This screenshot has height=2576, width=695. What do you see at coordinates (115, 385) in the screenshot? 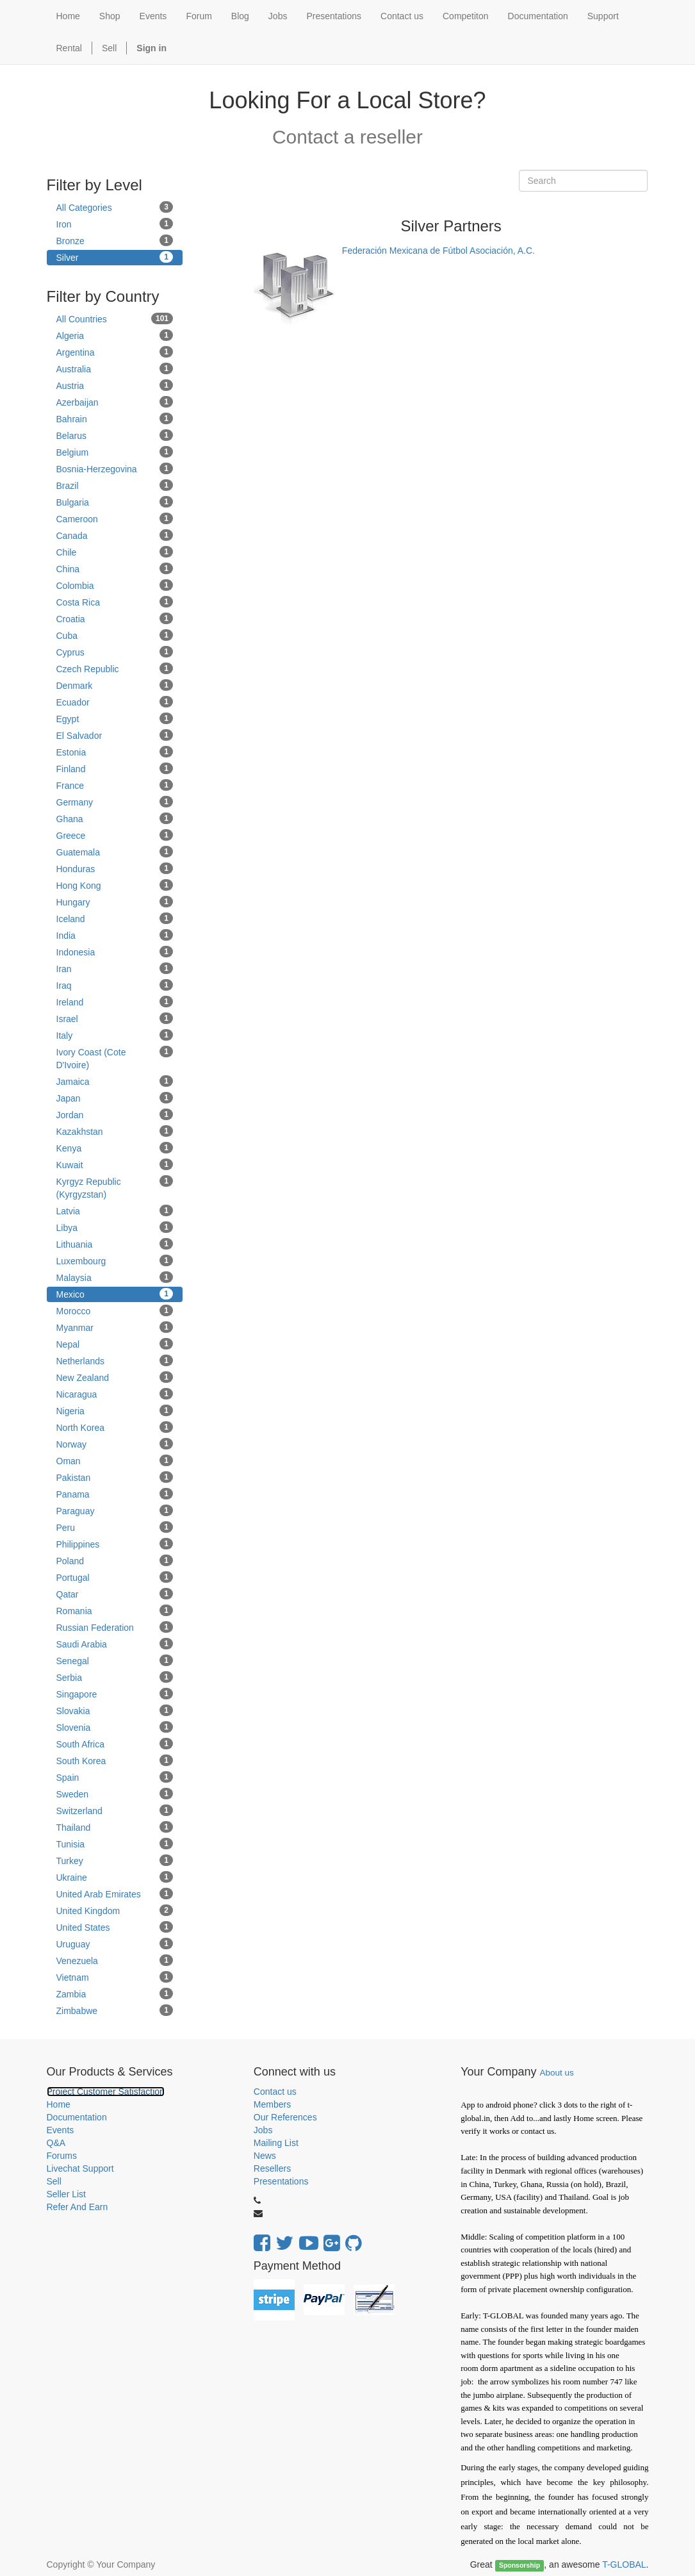
I see `Austria` at bounding box center [115, 385].